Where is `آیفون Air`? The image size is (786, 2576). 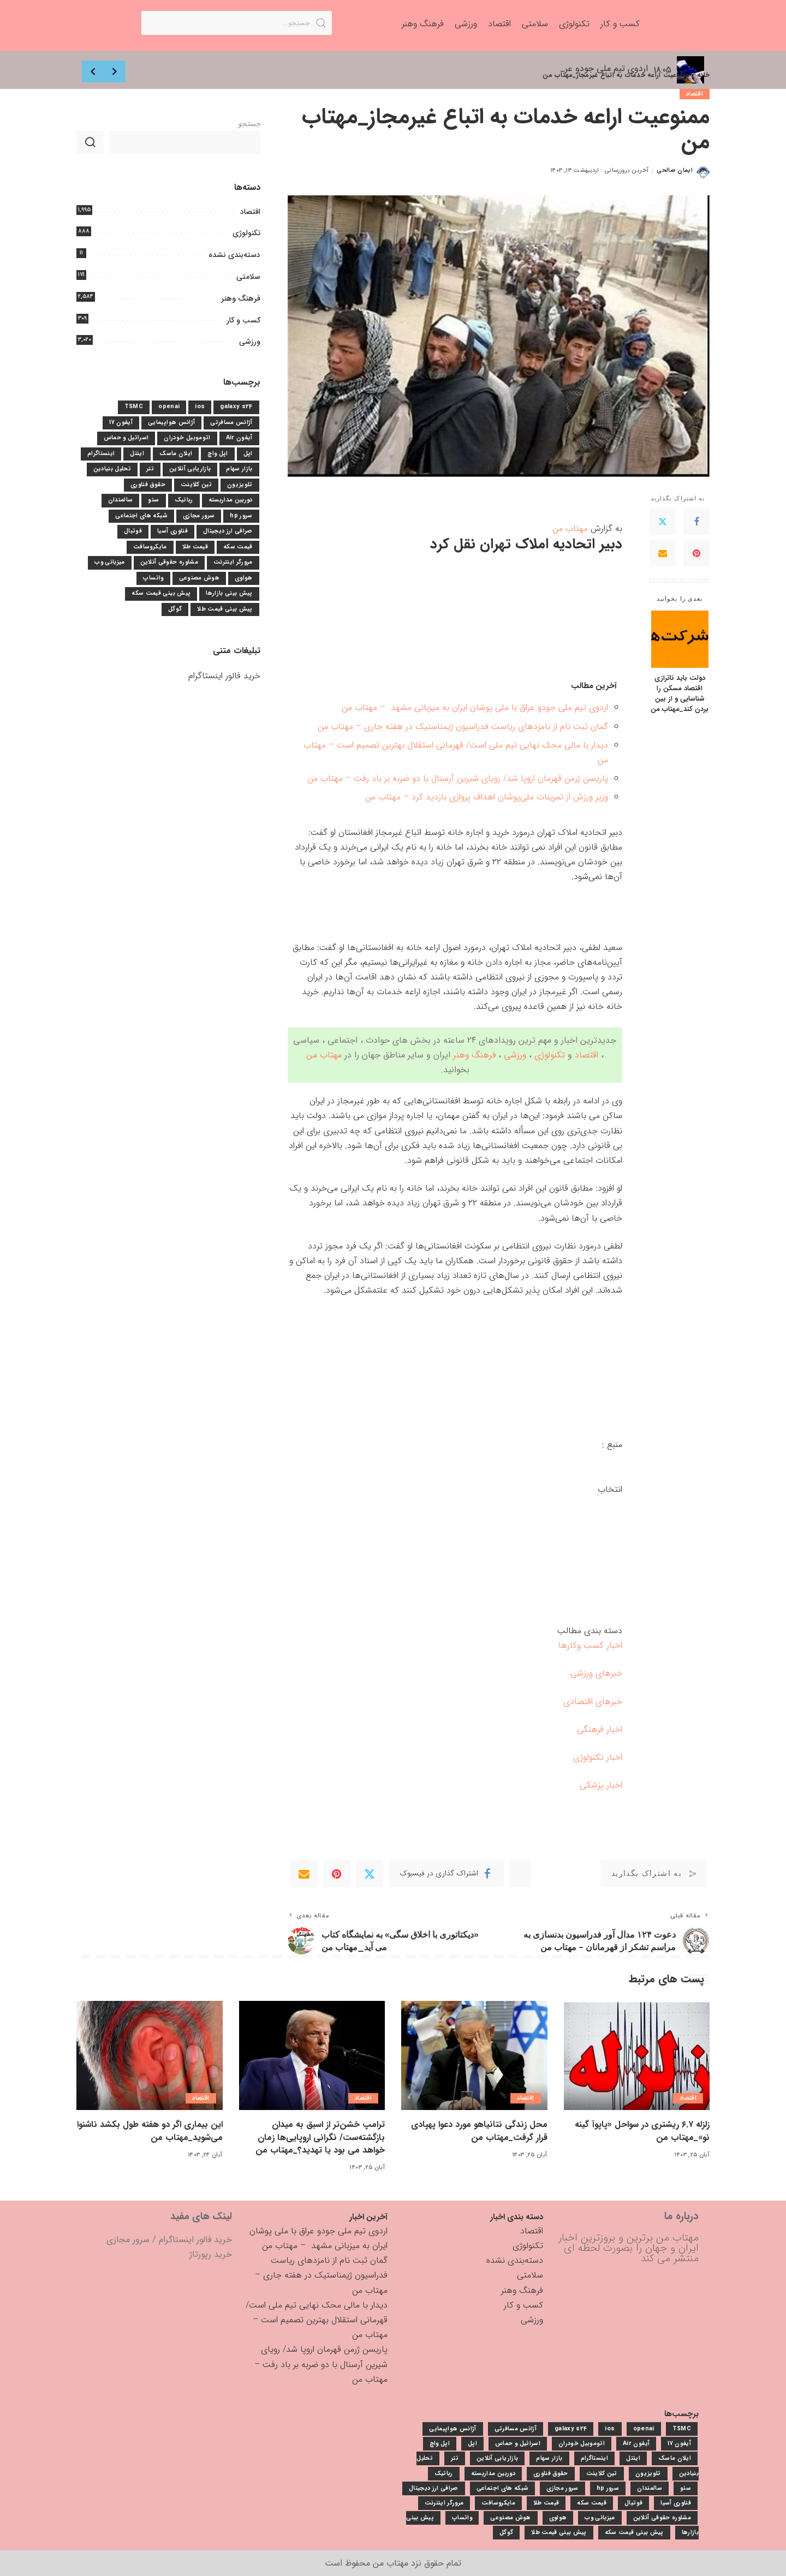
آیفون Air is located at coordinates (239, 438).